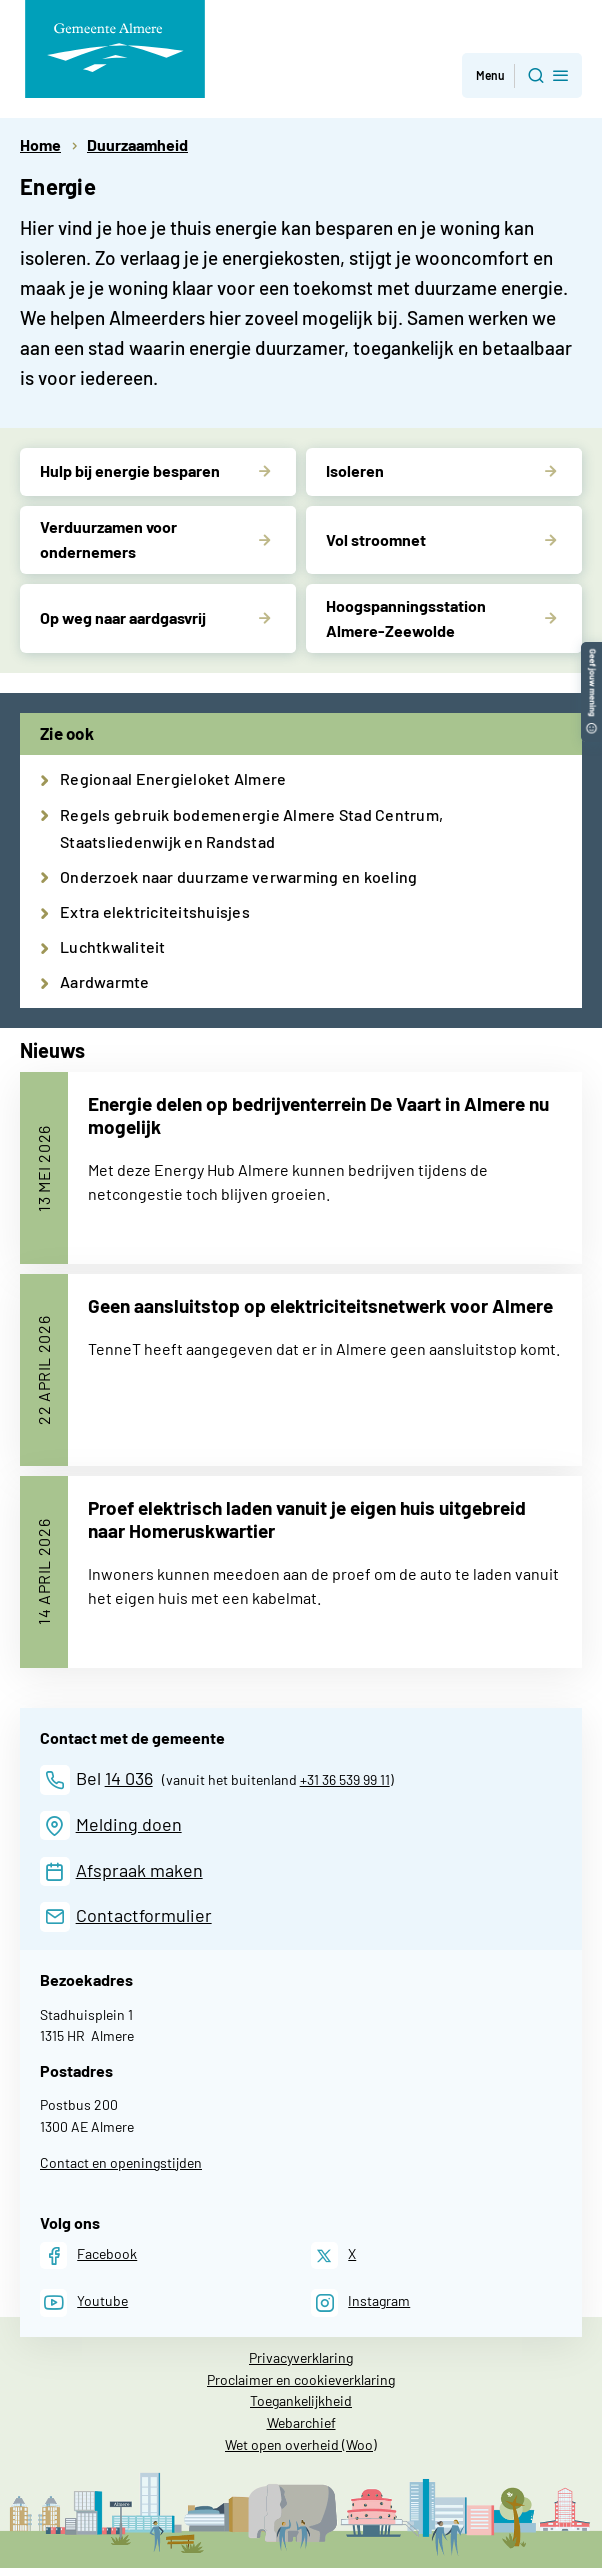 This screenshot has width=602, height=2568. I want to click on Proclaimer en cookieverklaring, so click(301, 2379).